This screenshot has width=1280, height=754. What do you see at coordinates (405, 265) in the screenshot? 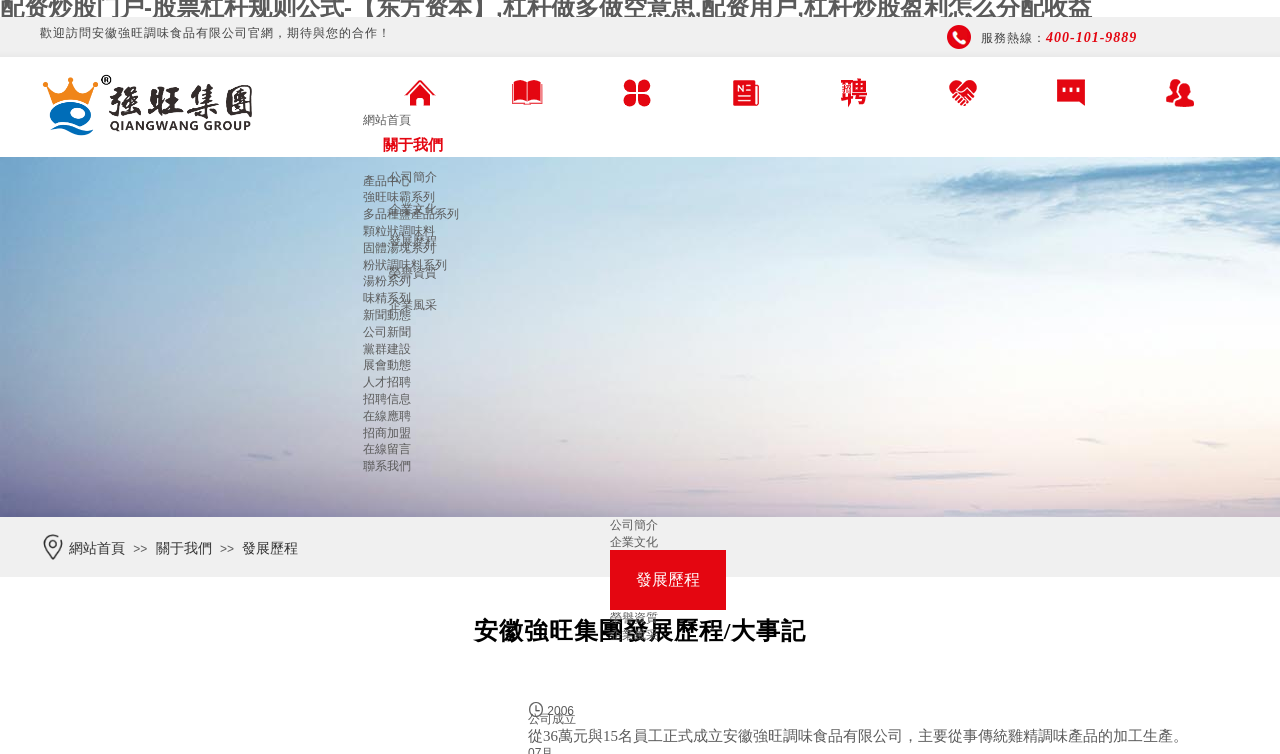
I see `粉狀調味料系列` at bounding box center [405, 265].